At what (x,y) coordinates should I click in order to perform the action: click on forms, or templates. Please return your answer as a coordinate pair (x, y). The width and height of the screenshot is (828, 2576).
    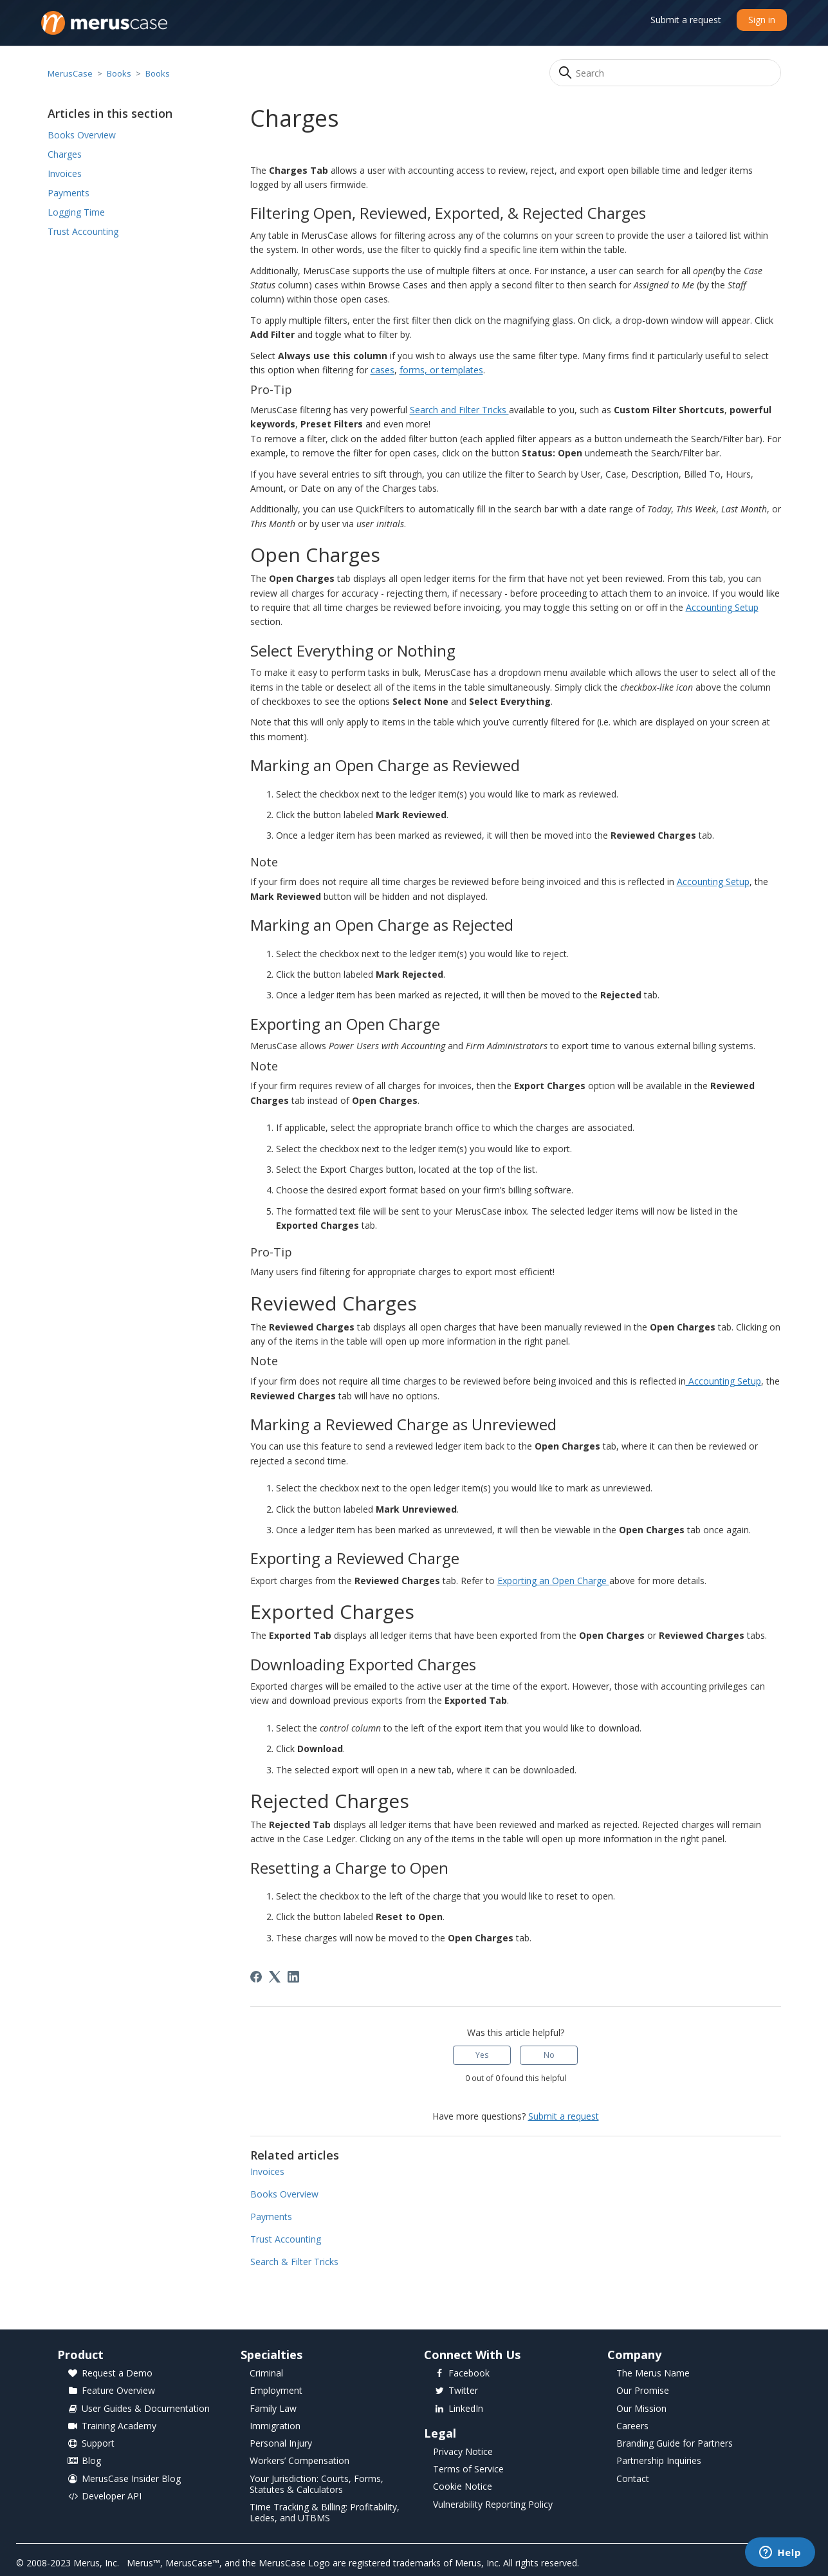
    Looking at the image, I should click on (441, 370).